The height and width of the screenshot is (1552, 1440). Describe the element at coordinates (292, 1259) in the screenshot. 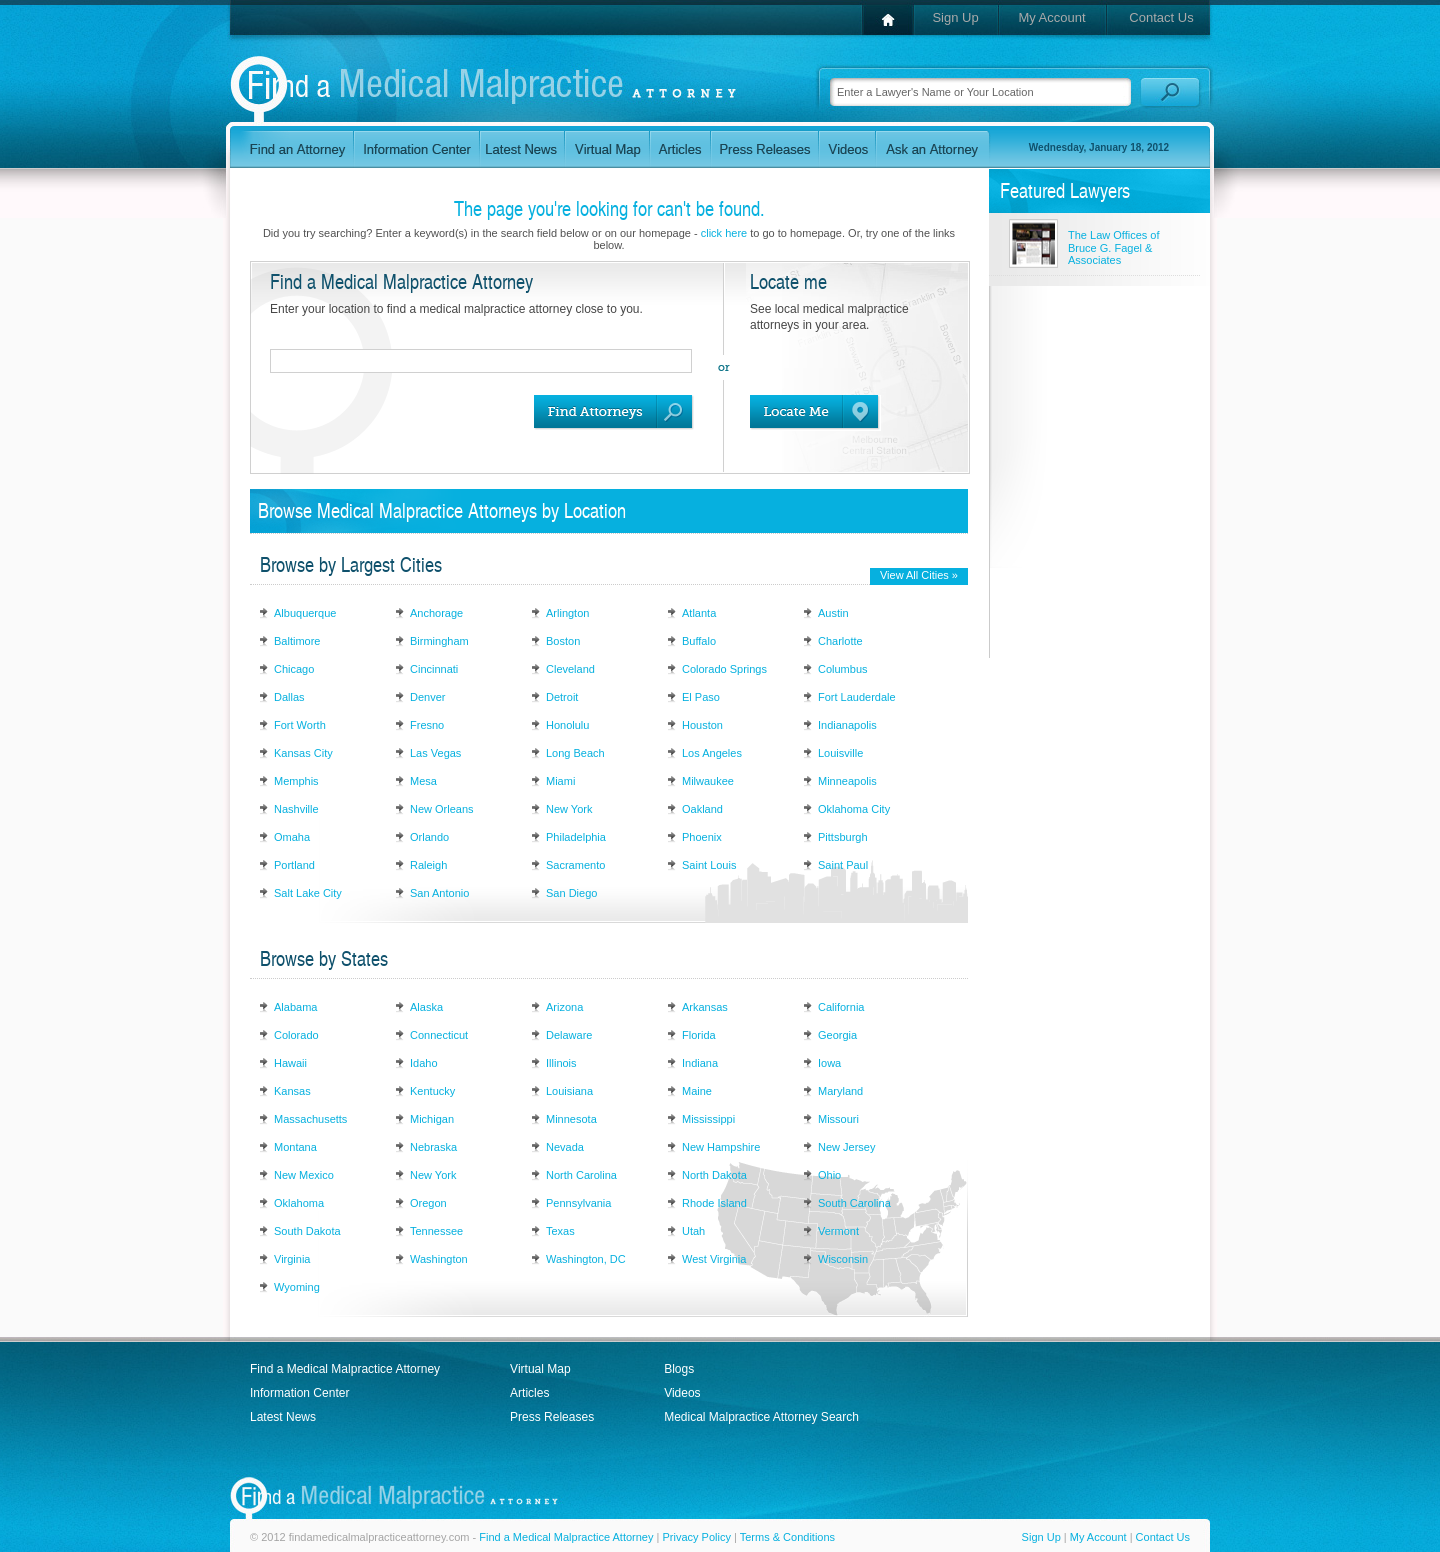

I see `Virginia` at that location.